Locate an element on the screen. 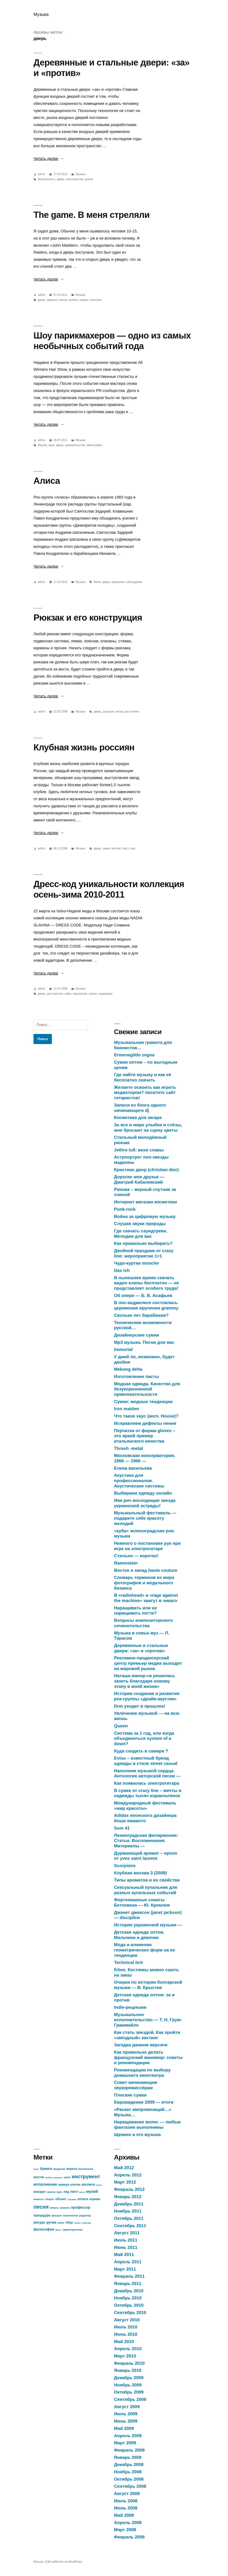 This screenshot has width=228, height=2576. Май 2010 is located at coordinates (124, 2341).